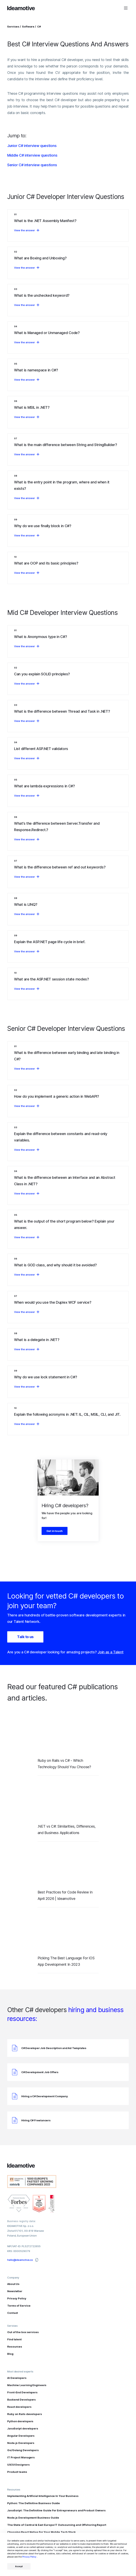 The image size is (136, 2576). What do you see at coordinates (14, 2339) in the screenshot?
I see `Find talent` at bounding box center [14, 2339].